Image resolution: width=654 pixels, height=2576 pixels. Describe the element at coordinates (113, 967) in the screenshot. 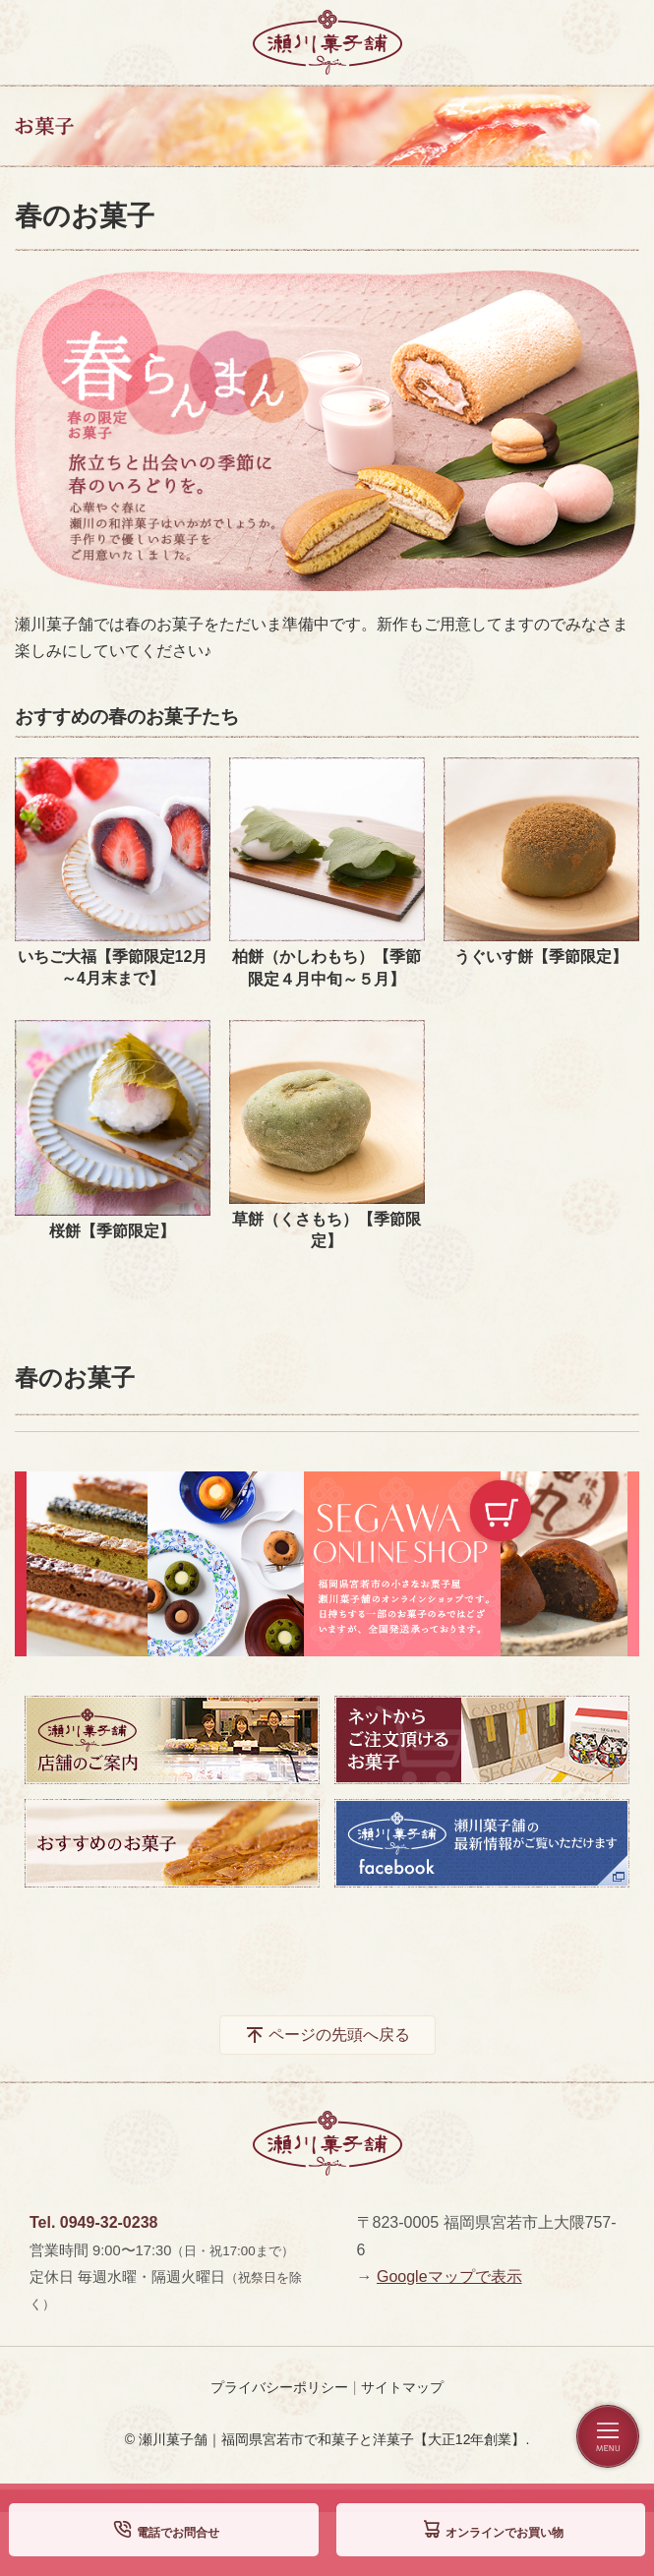

I see `いちご大福【季節限定12月～4月末まで】` at that location.